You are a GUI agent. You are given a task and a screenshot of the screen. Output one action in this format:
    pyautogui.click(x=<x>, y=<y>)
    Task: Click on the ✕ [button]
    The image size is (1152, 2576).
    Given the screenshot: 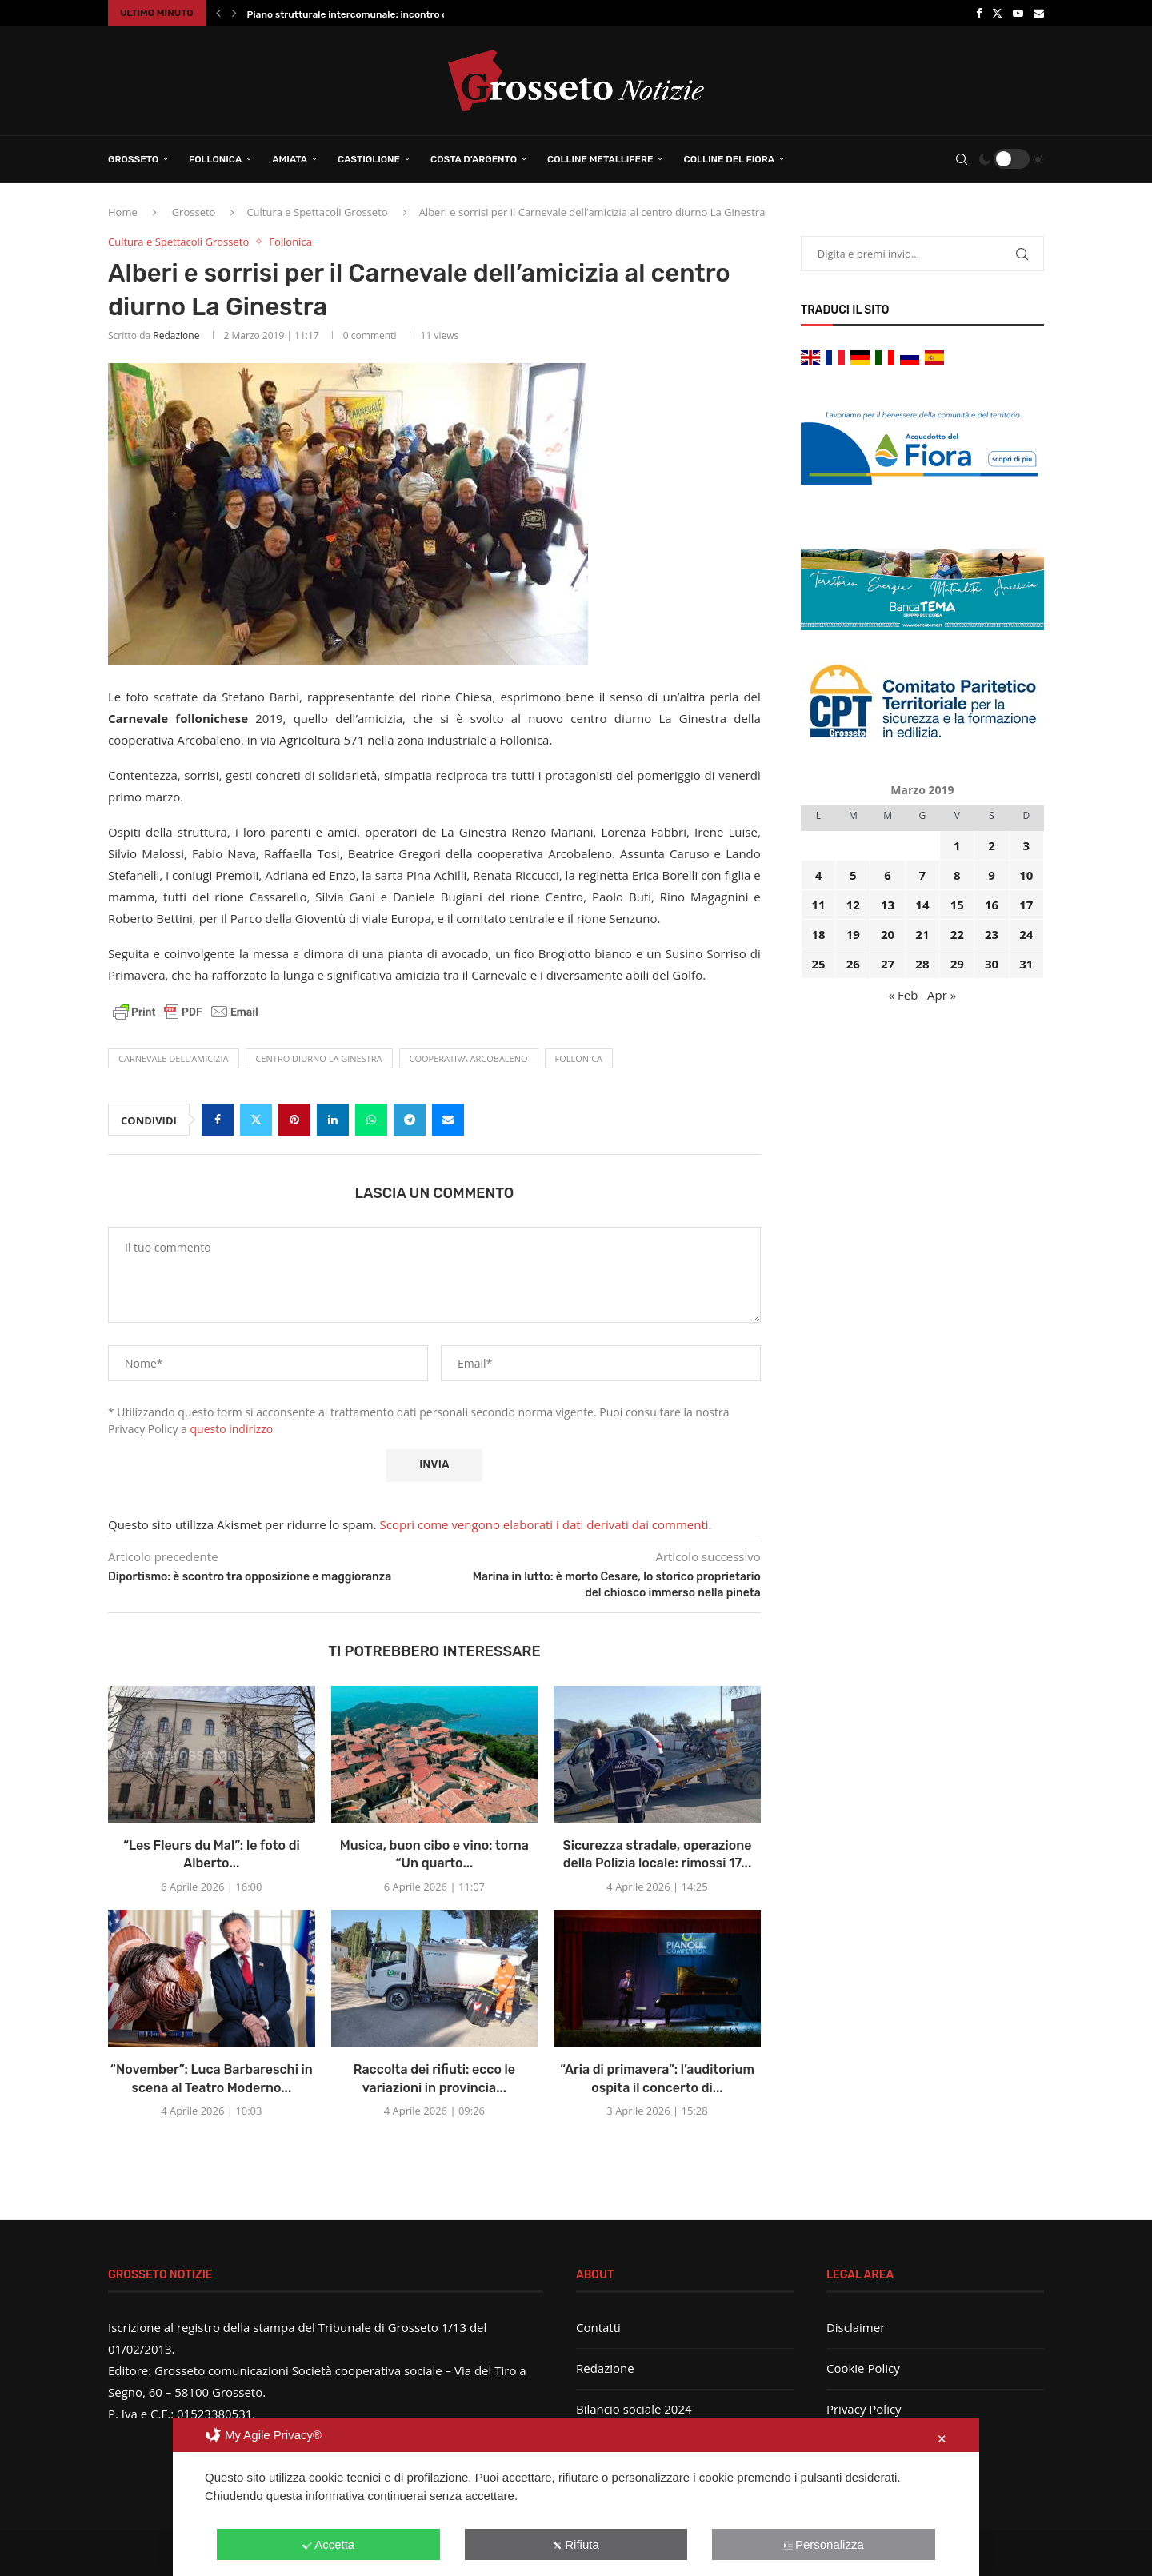 What is the action you would take?
    pyautogui.click(x=942, y=2439)
    